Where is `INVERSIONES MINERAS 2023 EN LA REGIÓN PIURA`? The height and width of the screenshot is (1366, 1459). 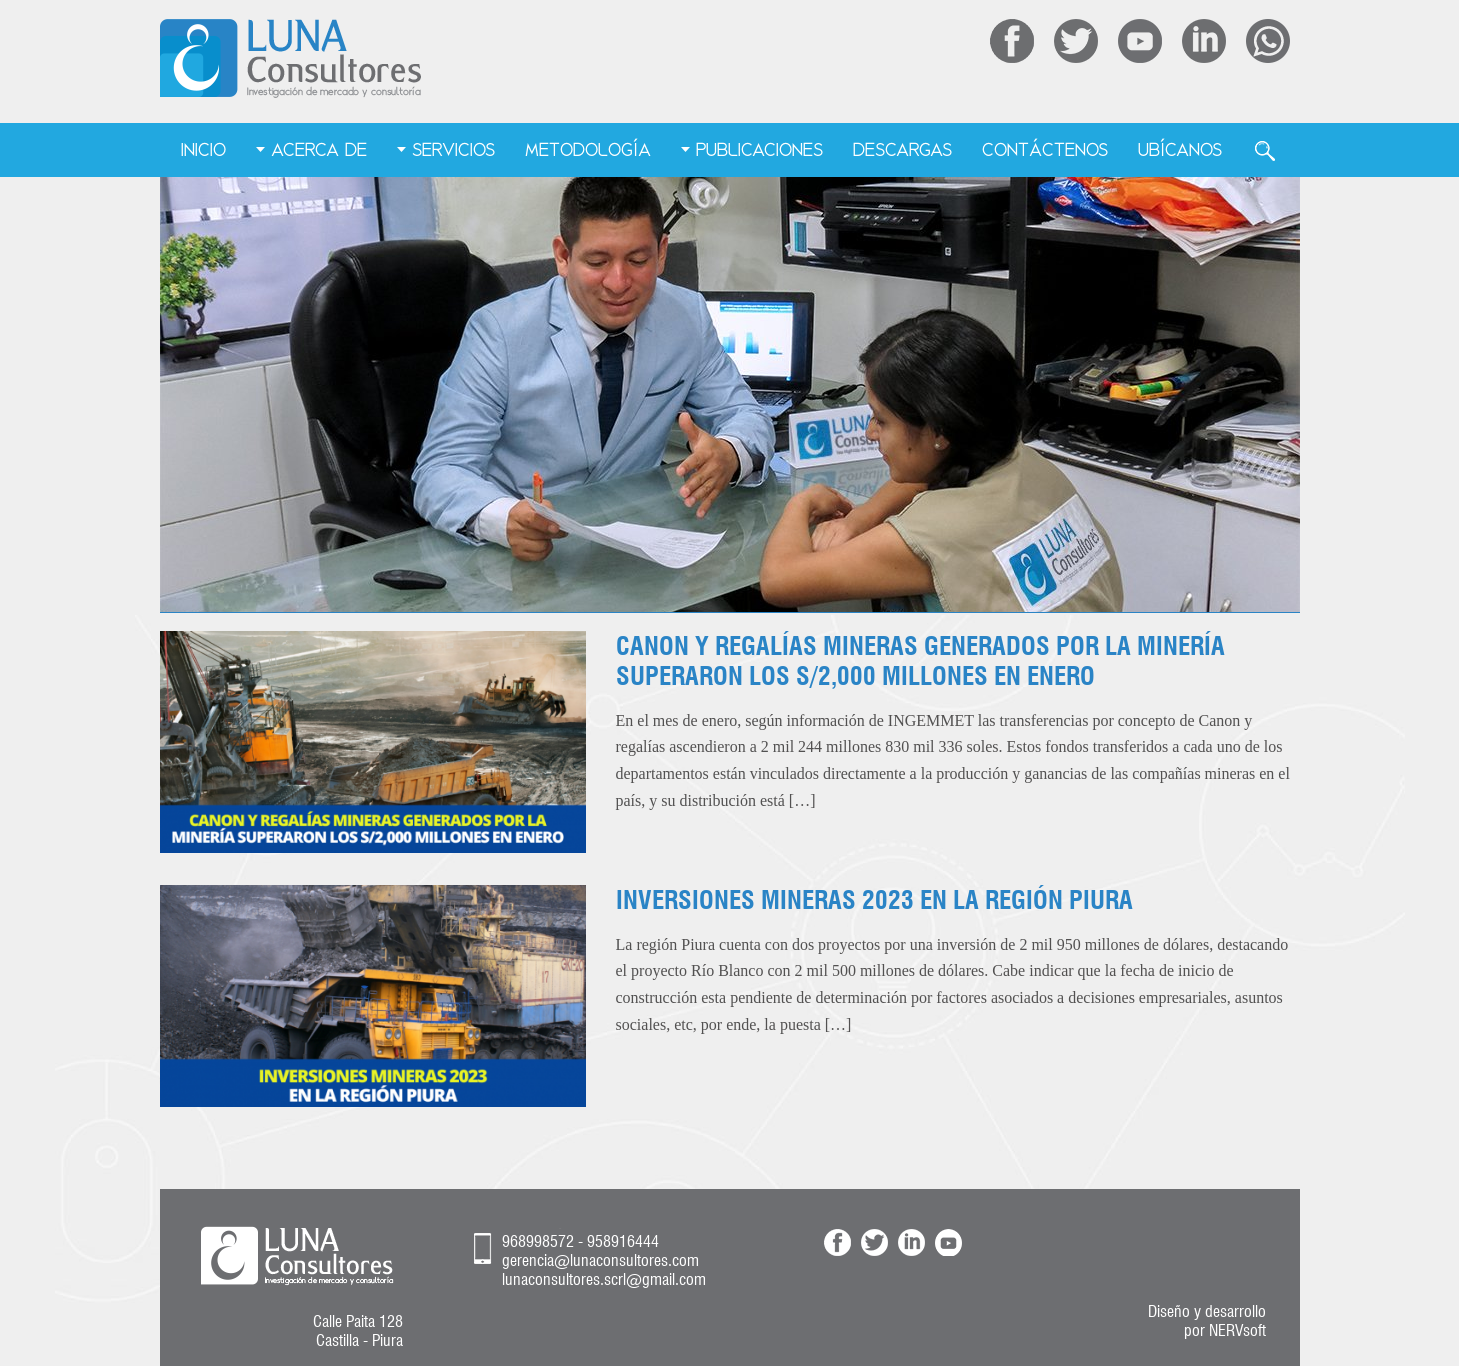 INVERSIONES MINERAS 2023 EN LA REGIÓN PIURA is located at coordinates (874, 900).